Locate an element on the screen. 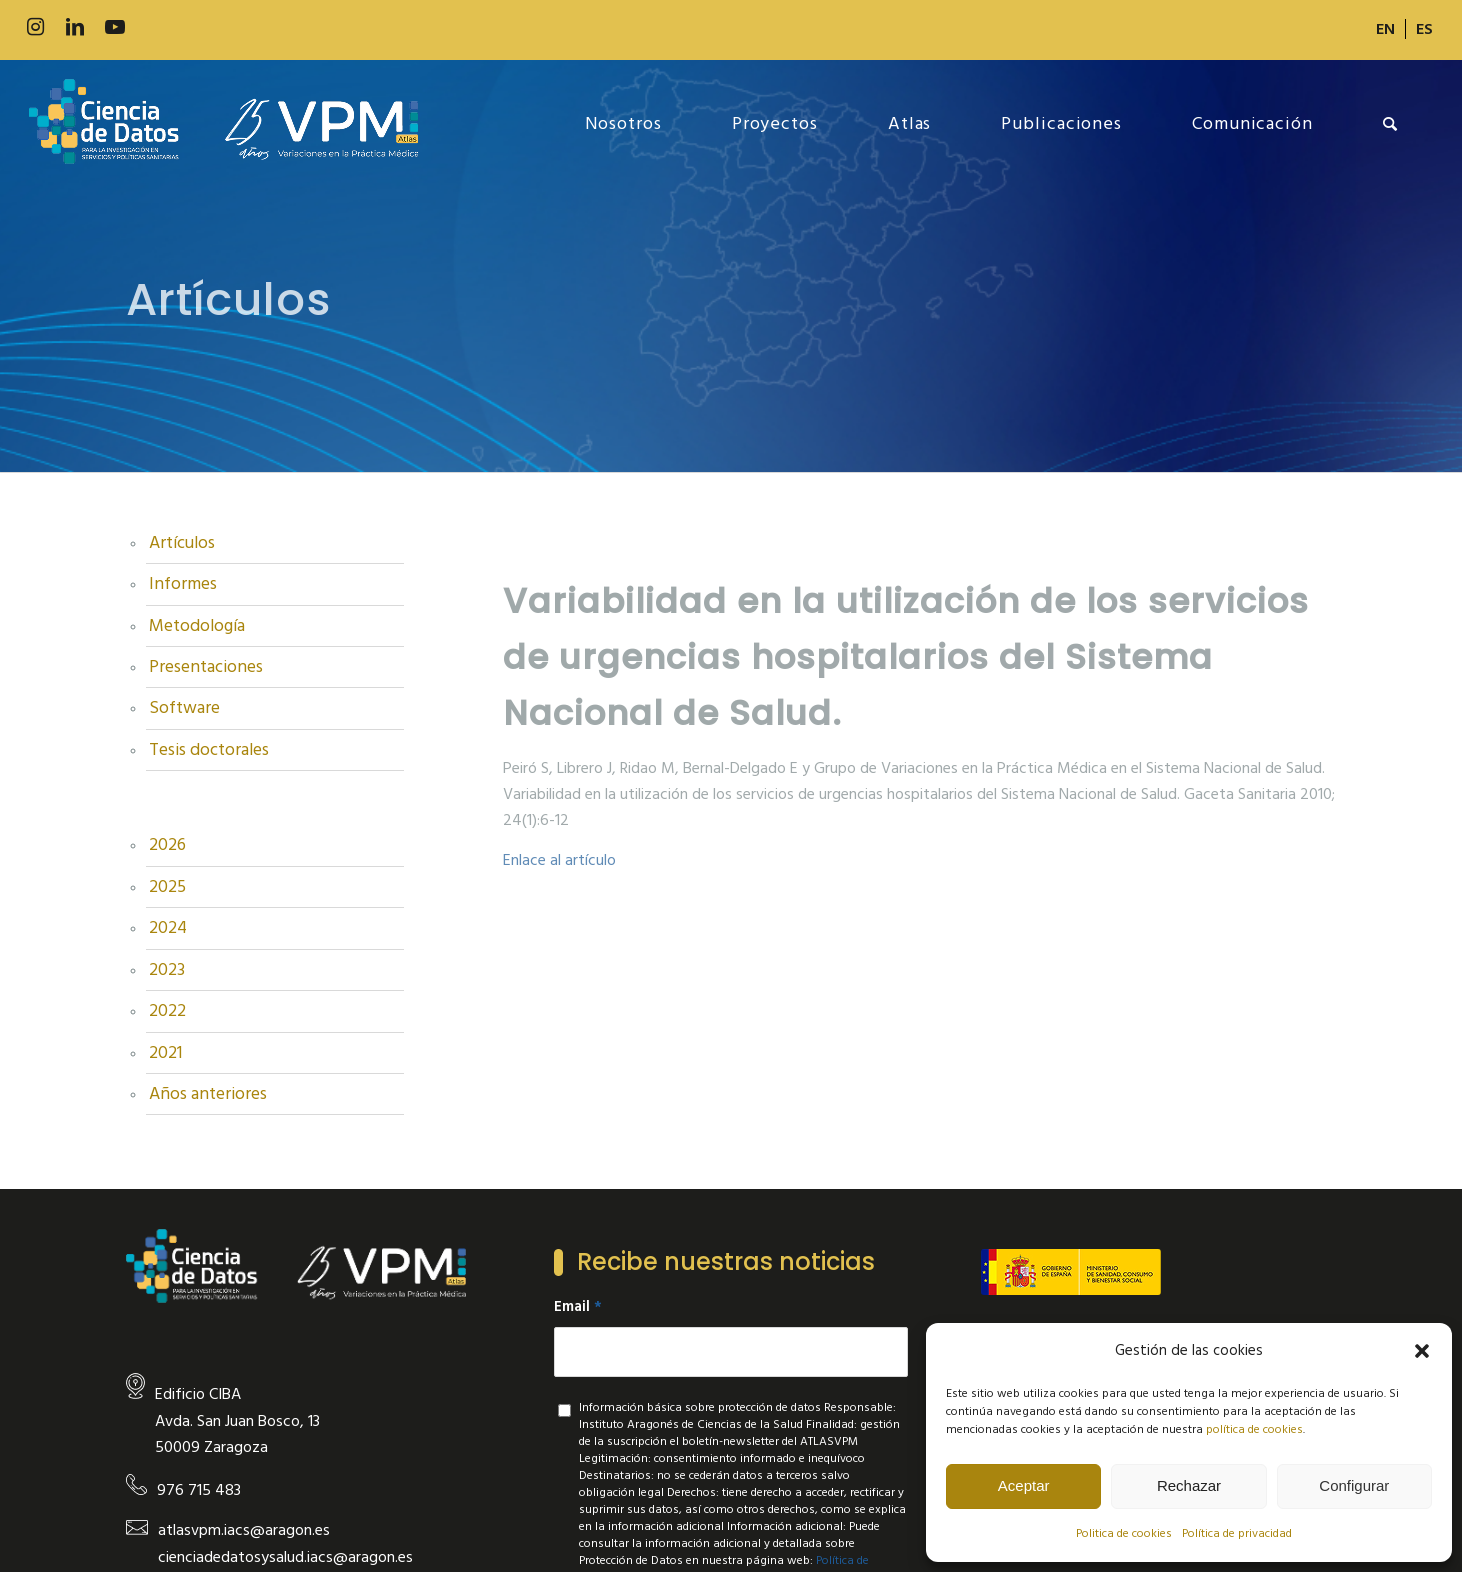 The height and width of the screenshot is (1572, 1462). Años anteriores is located at coordinates (208, 1094).